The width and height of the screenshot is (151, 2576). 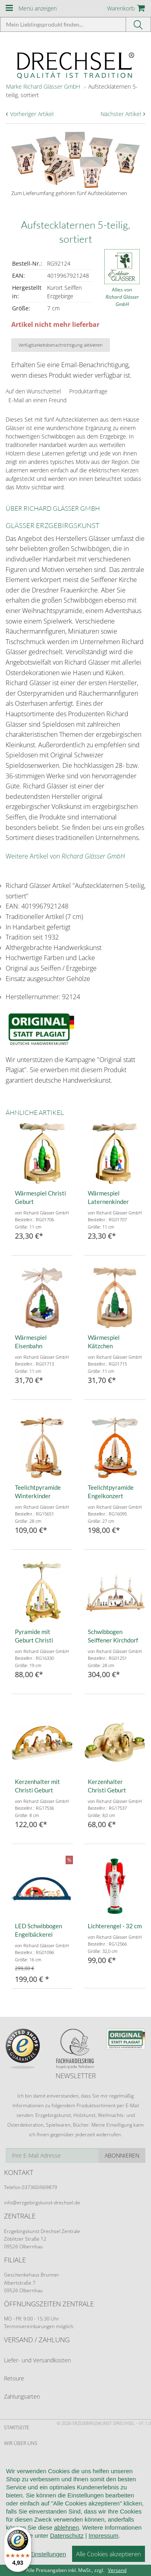 I want to click on Wir über uns, so click(x=20, y=2443).